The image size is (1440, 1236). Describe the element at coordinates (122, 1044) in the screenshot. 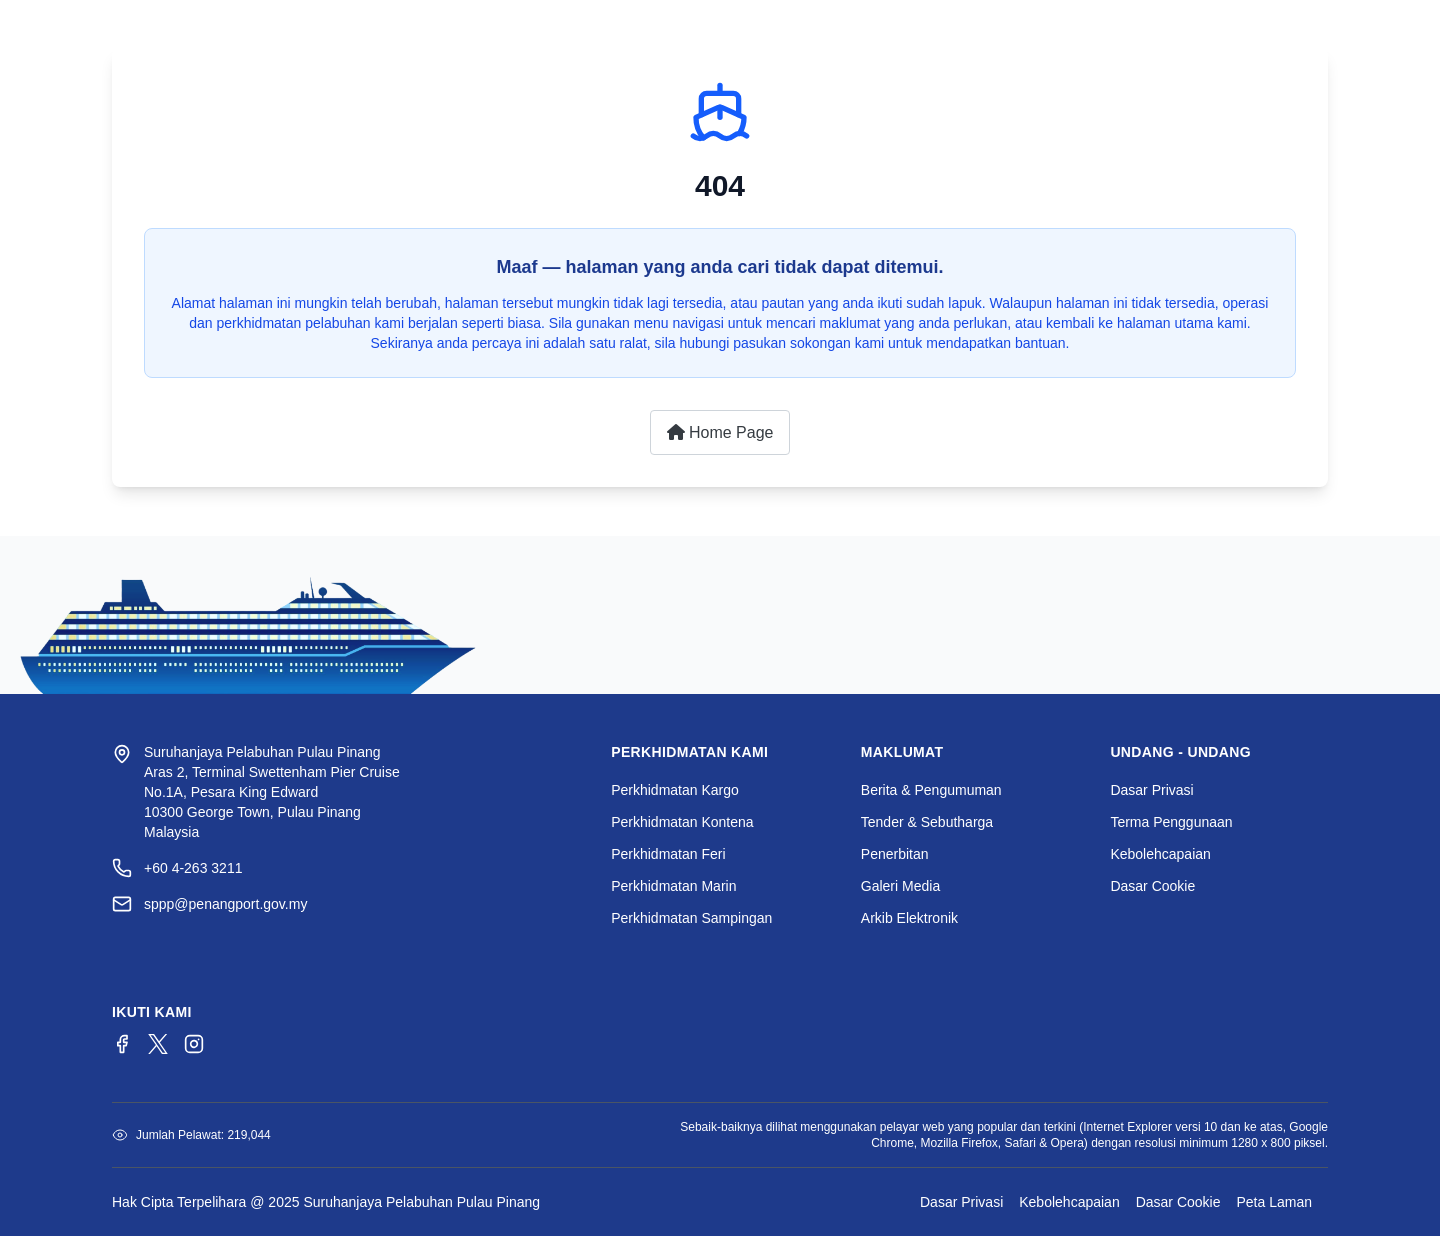

I see `[Facebook]` at that location.